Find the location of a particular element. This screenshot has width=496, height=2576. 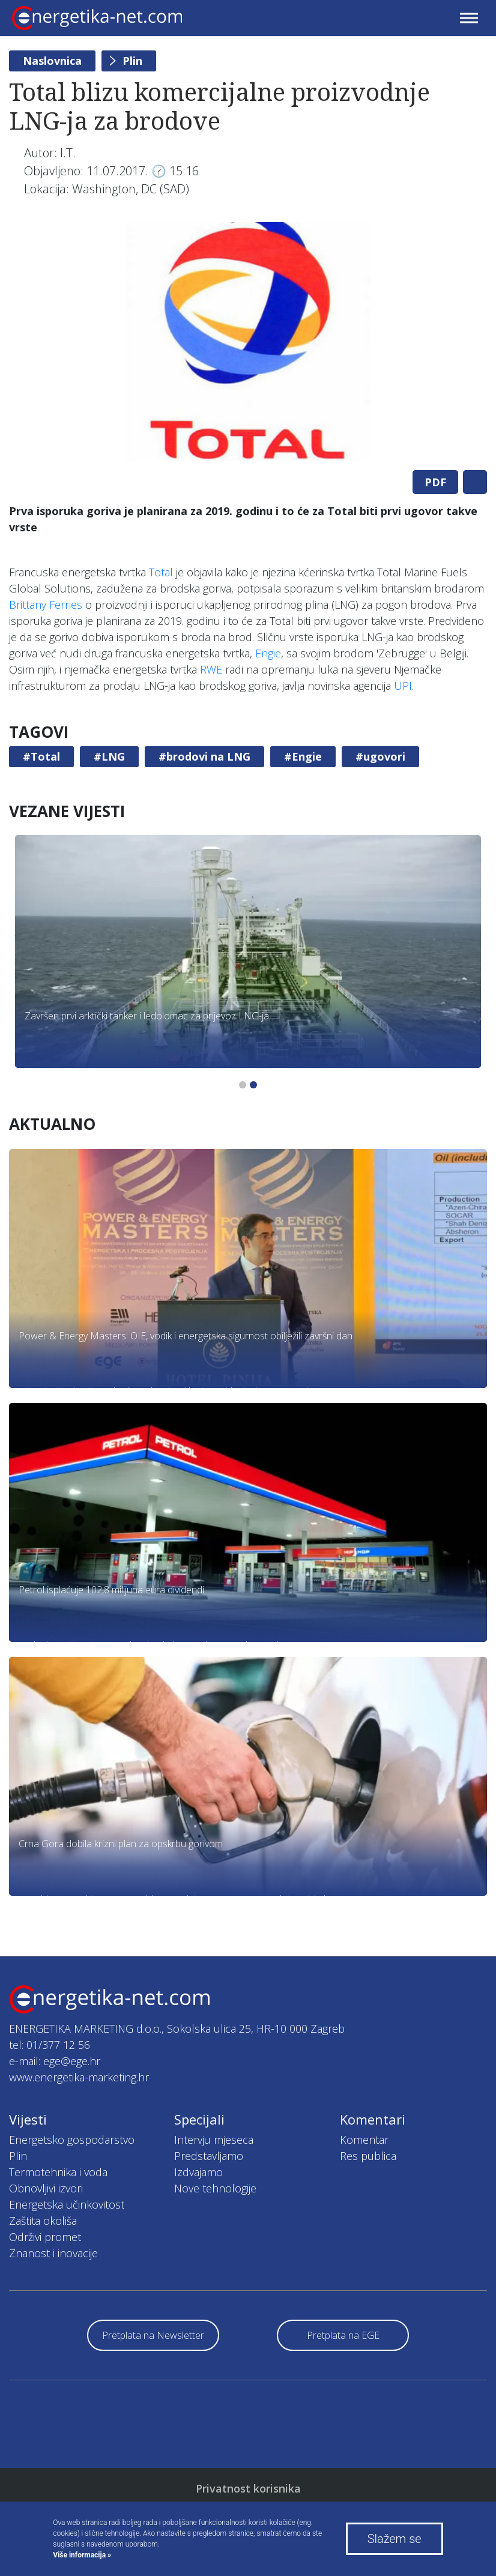

Pretplata na Newsletter is located at coordinates (153, 2335).